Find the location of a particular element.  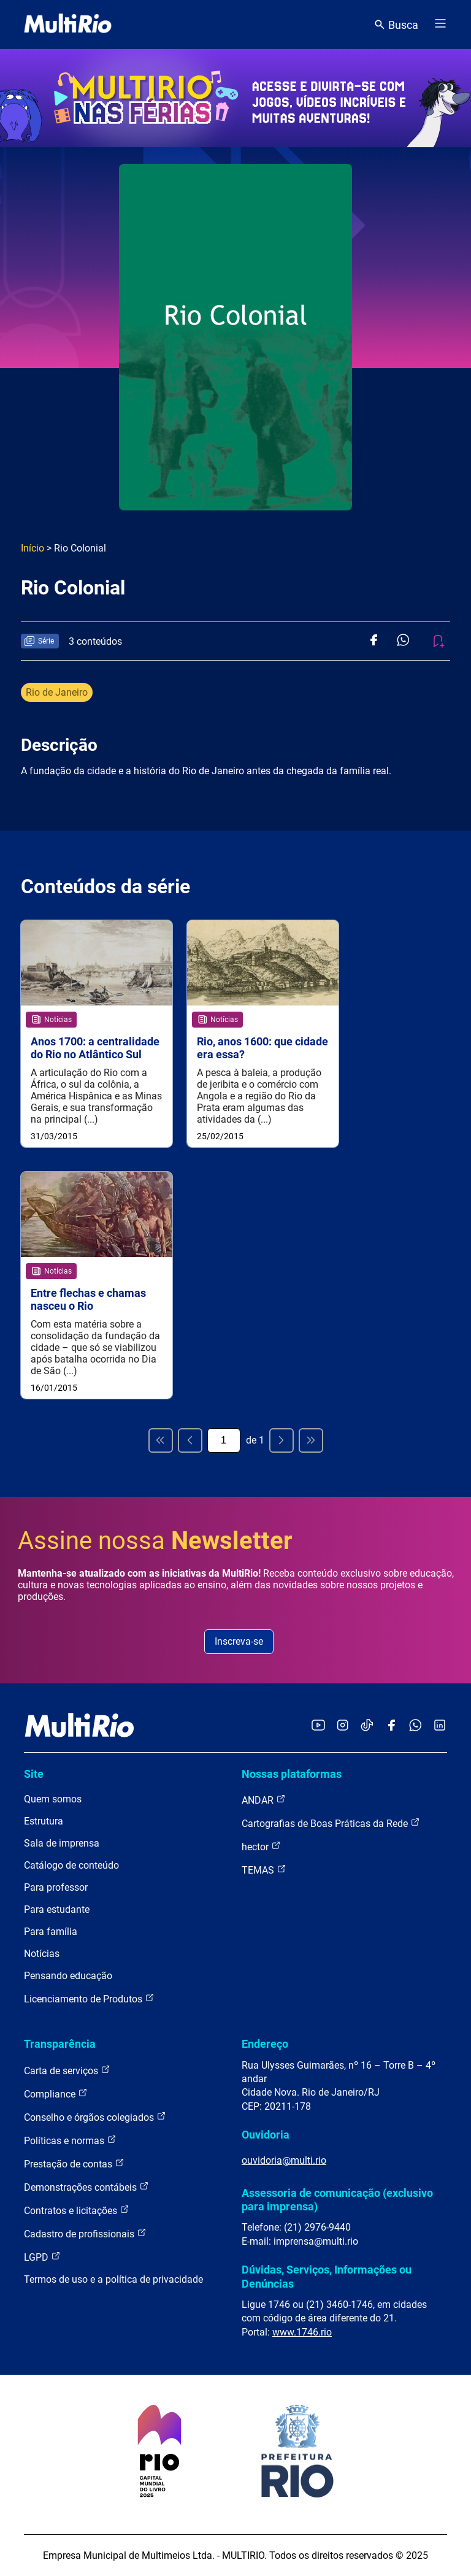

Contratos e licitações is located at coordinates (76, 2210).